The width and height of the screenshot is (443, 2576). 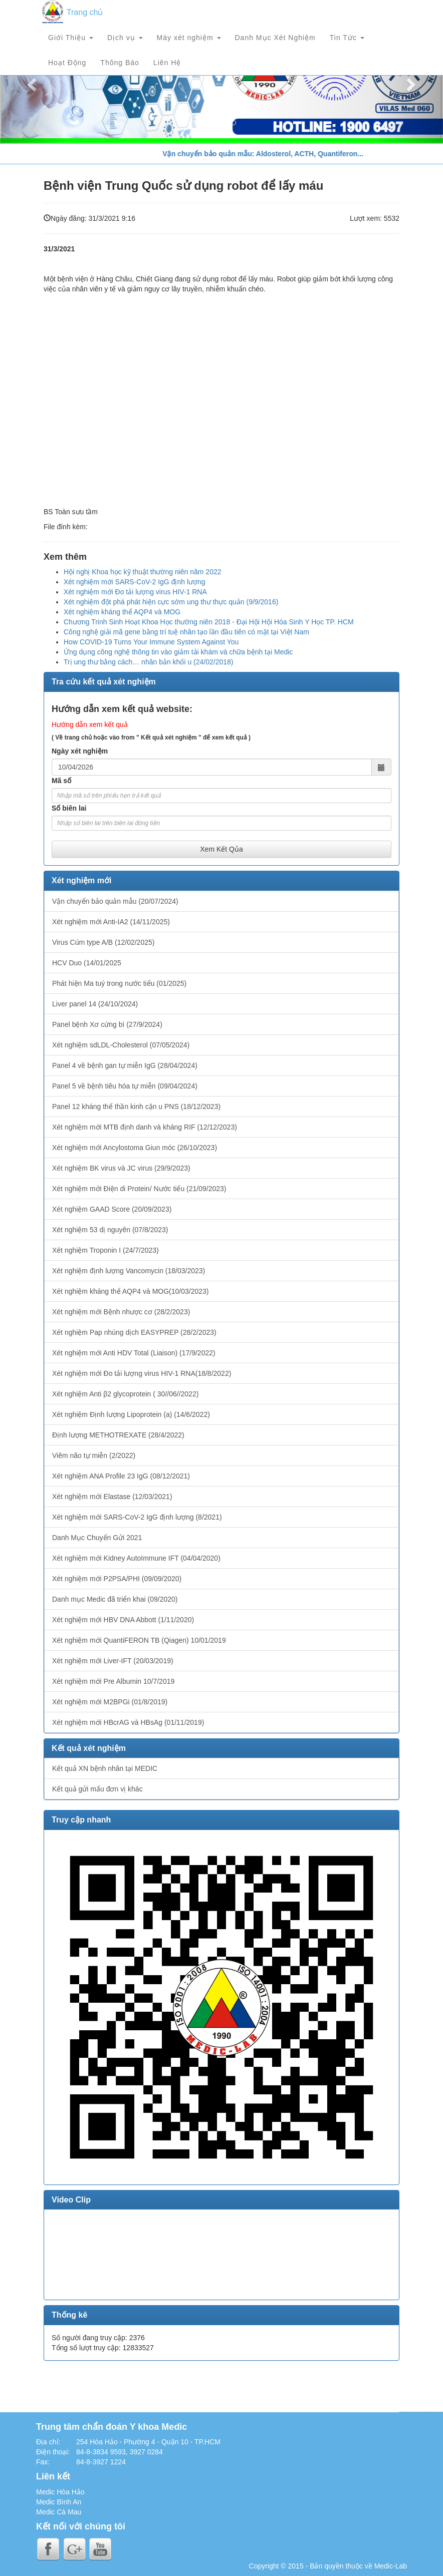 What do you see at coordinates (139, 1640) in the screenshot?
I see `Xét nghiệm mới QuantiFERON TB (Qiagen) 10/01/2019` at bounding box center [139, 1640].